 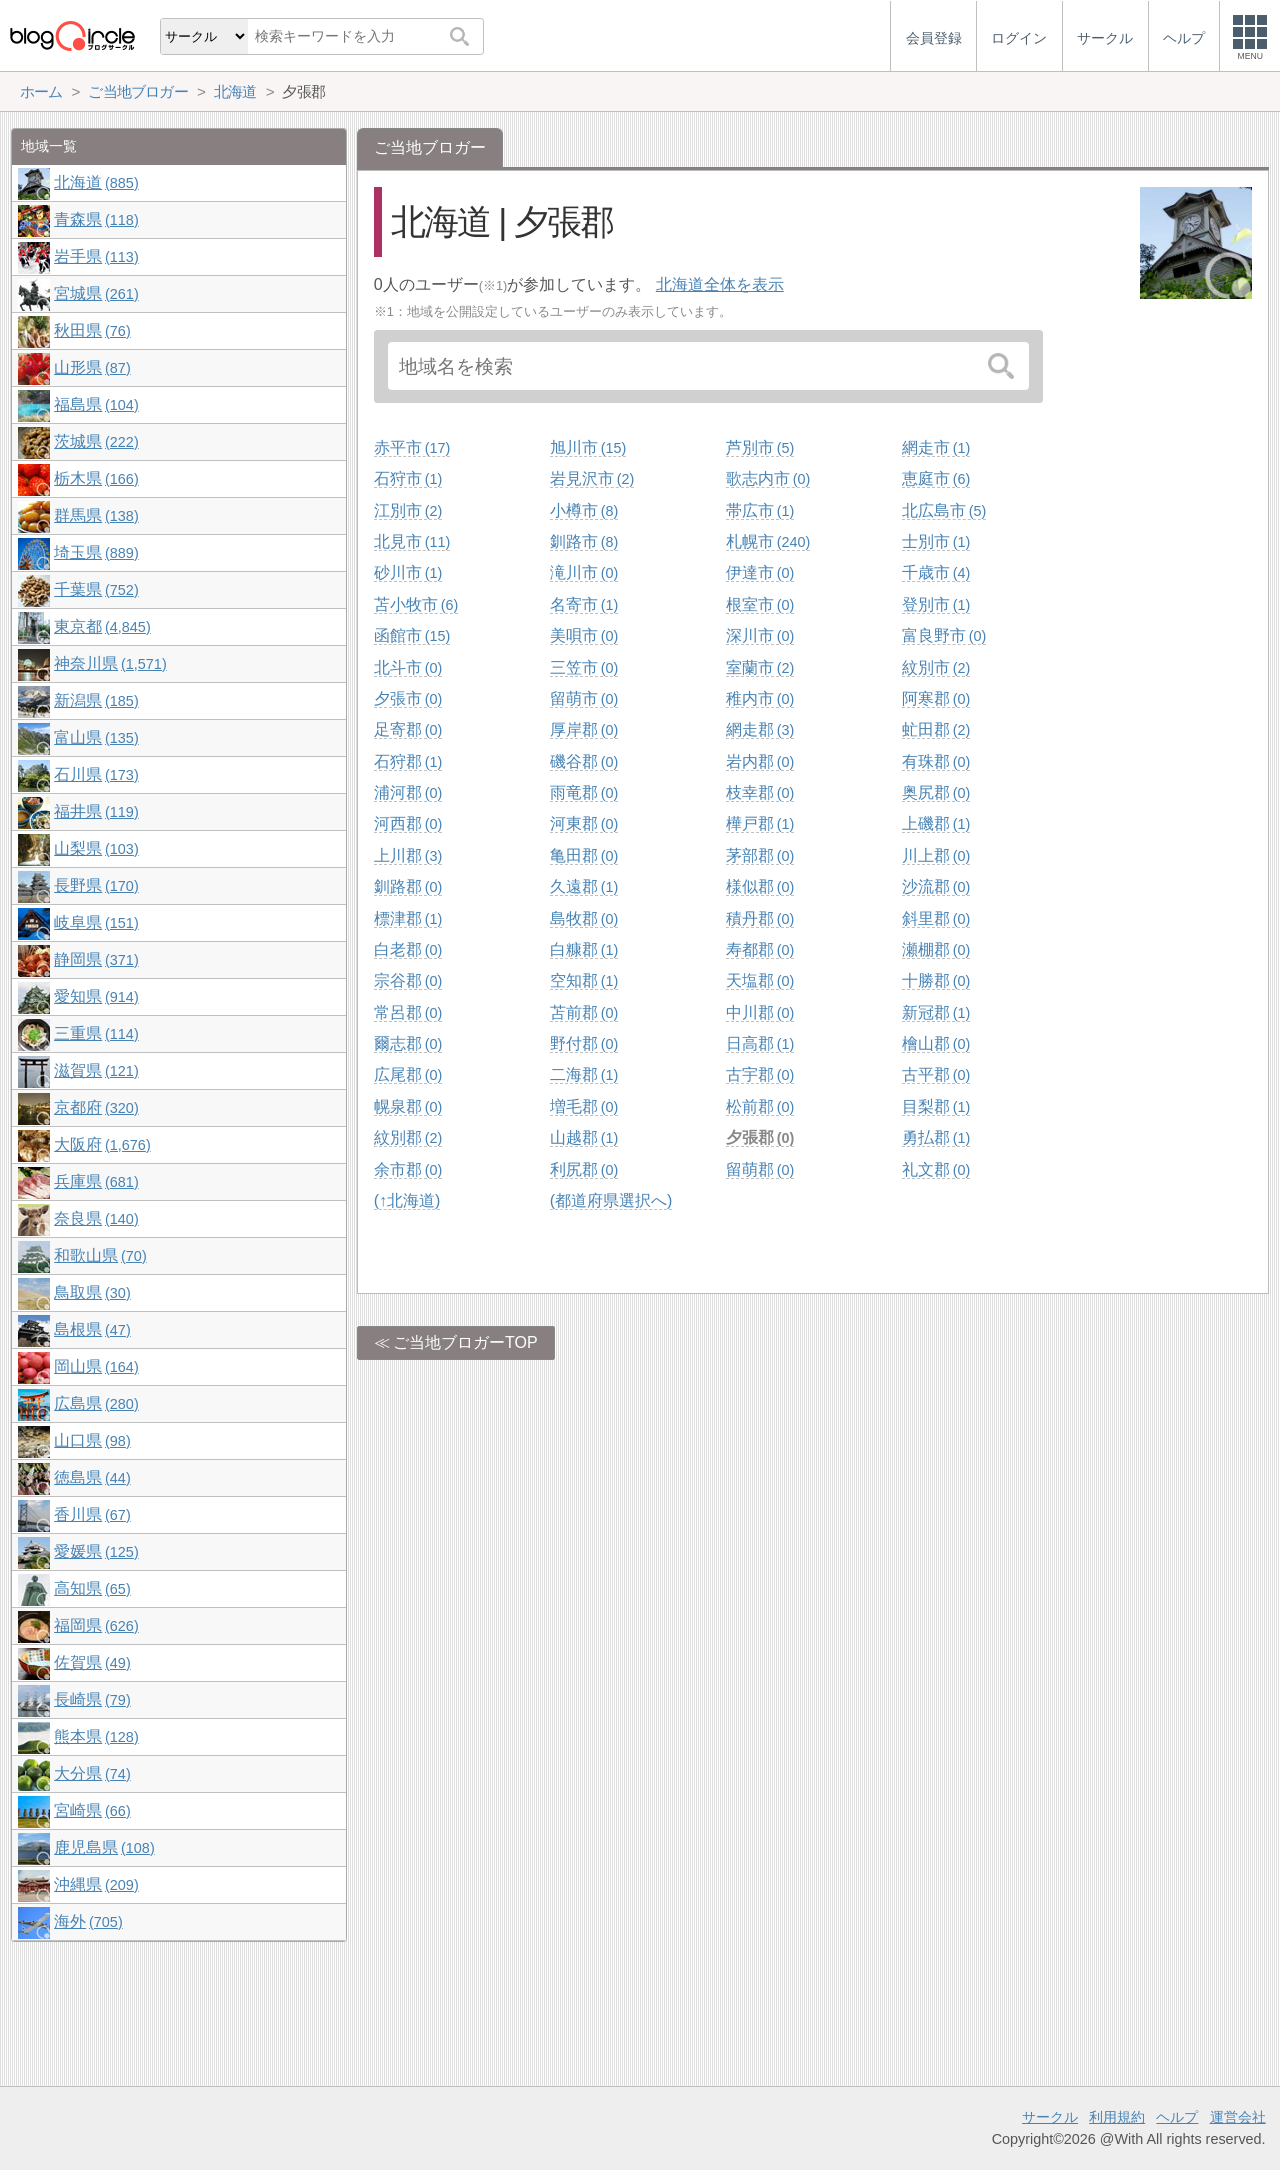 I want to click on 和歌山県, so click(x=100, y=1255).